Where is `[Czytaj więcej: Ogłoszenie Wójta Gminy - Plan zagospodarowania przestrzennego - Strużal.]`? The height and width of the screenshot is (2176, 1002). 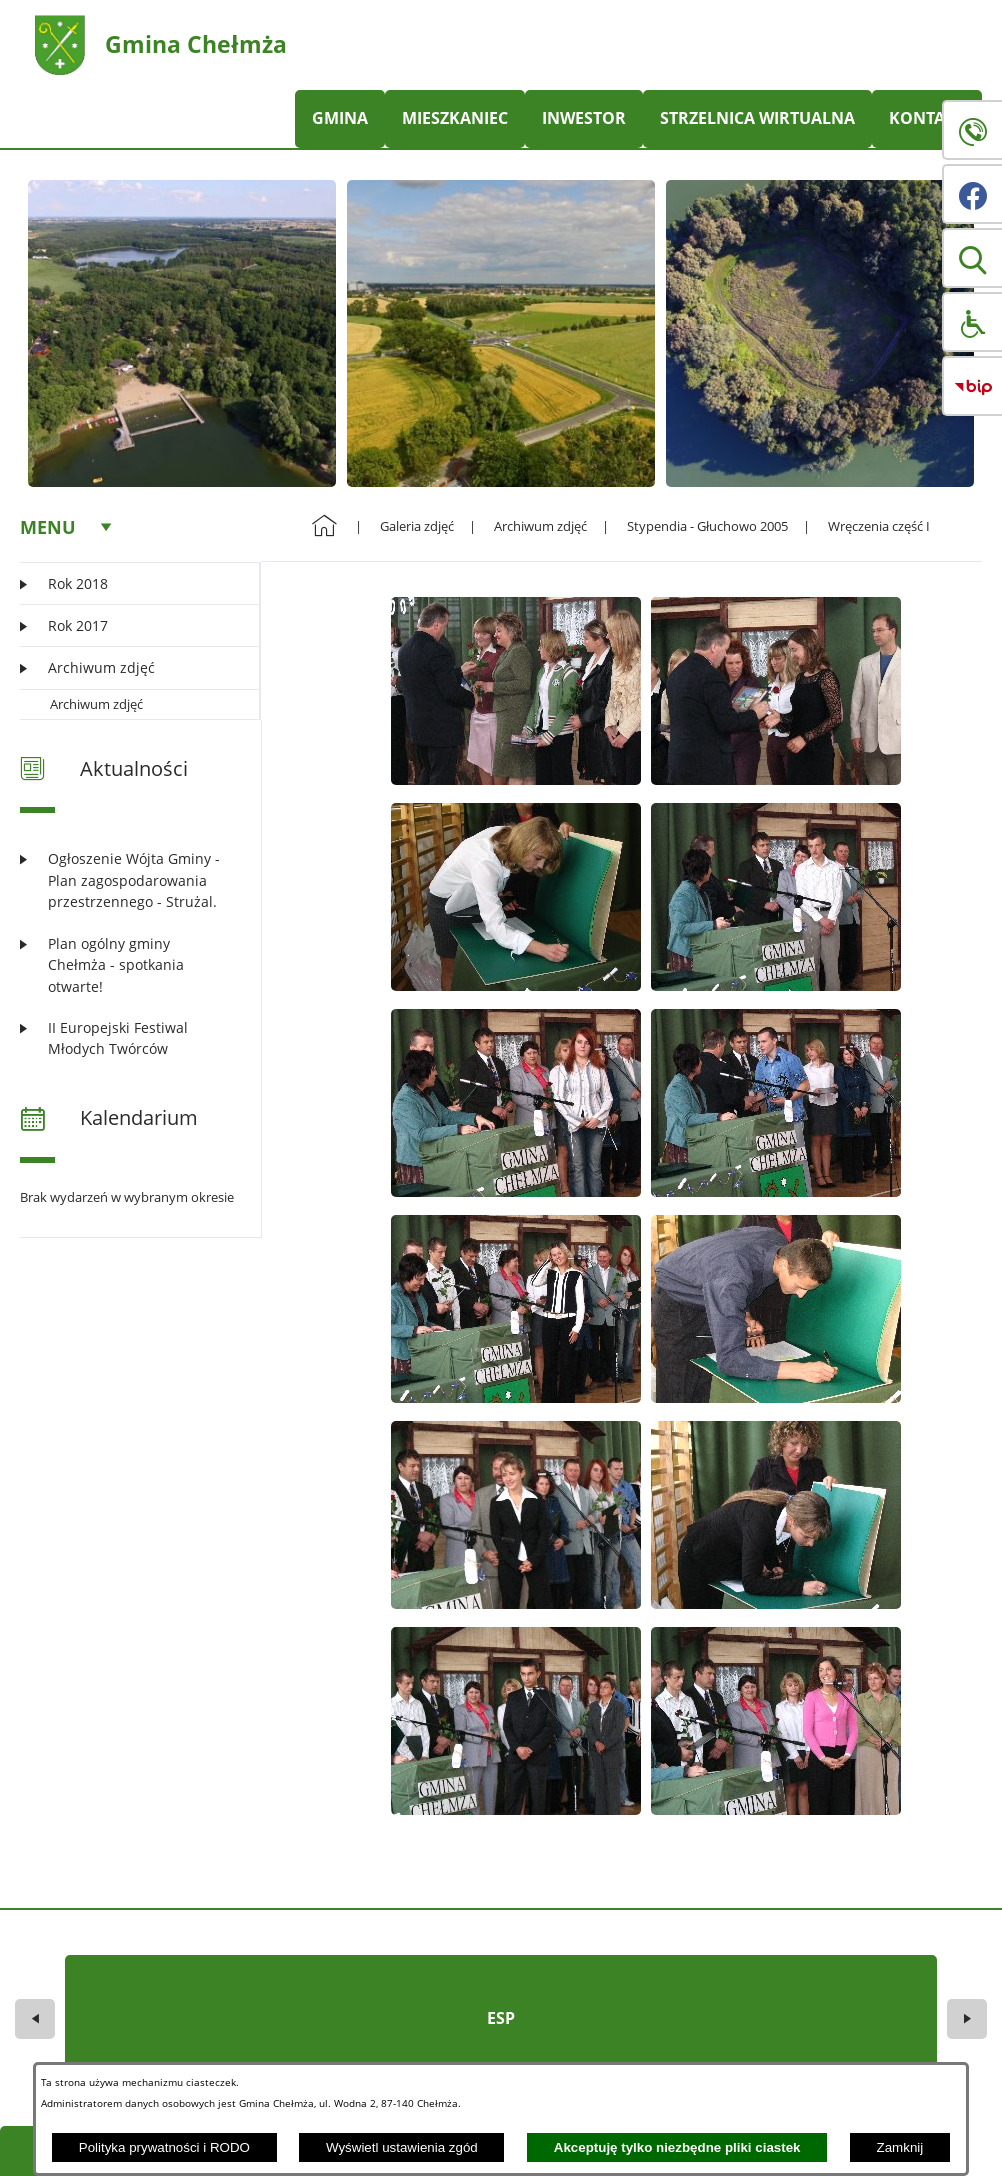 [Czytaj więcej: Ogłoszenie Wójta Gminy - Plan zagospodarowania przestrzennego - Strużal.] is located at coordinates (128, 880).